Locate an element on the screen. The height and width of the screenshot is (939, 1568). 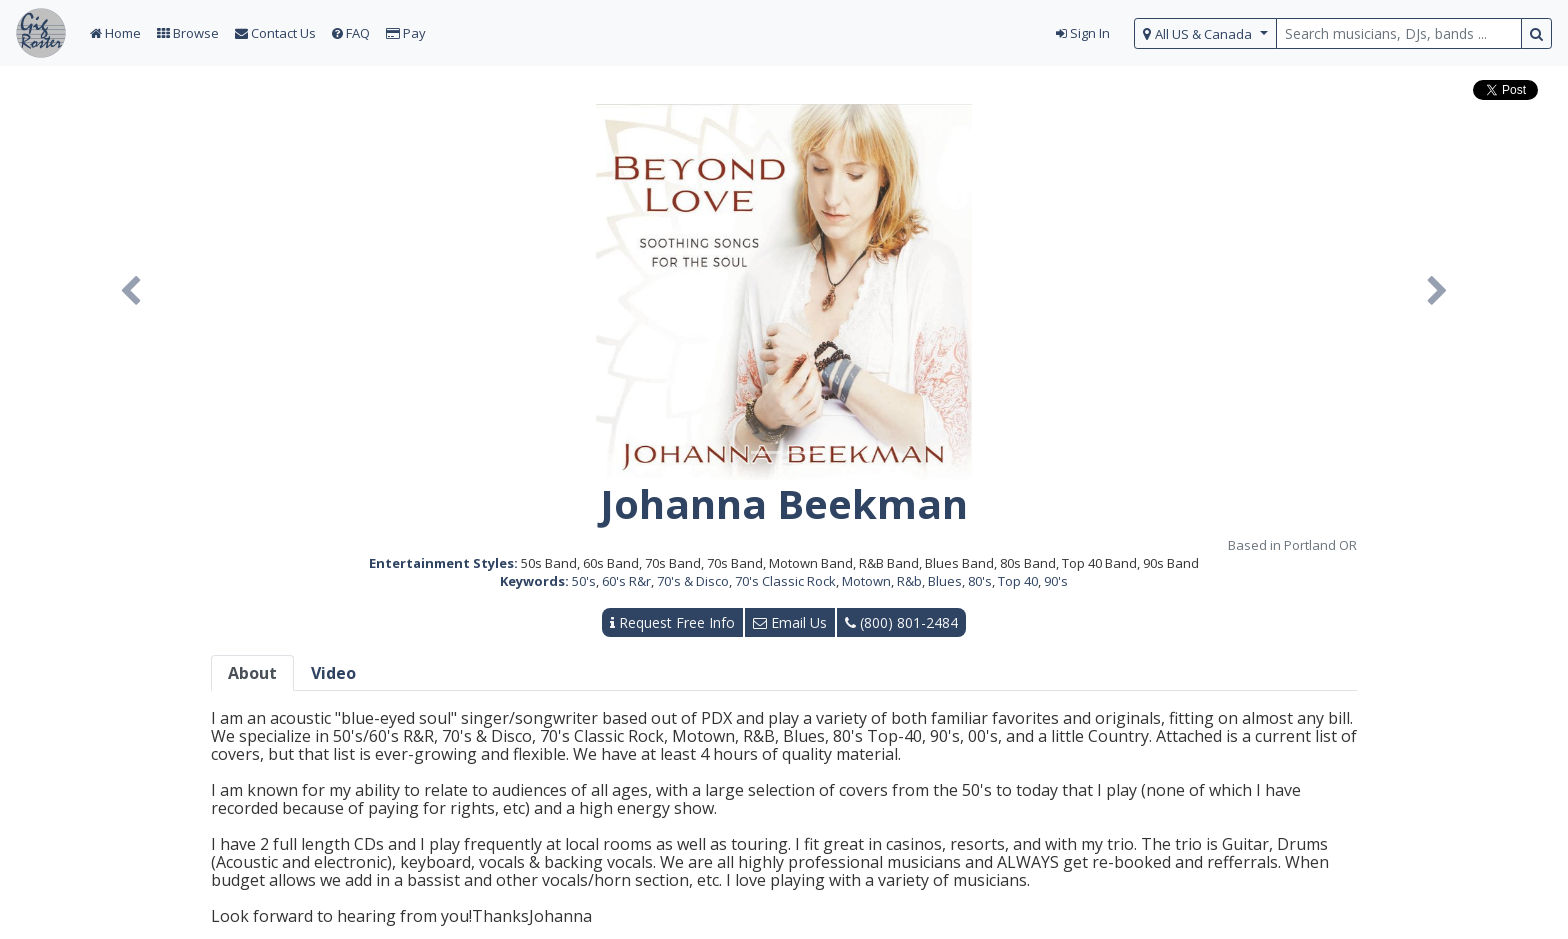
Motown is located at coordinates (866, 581).